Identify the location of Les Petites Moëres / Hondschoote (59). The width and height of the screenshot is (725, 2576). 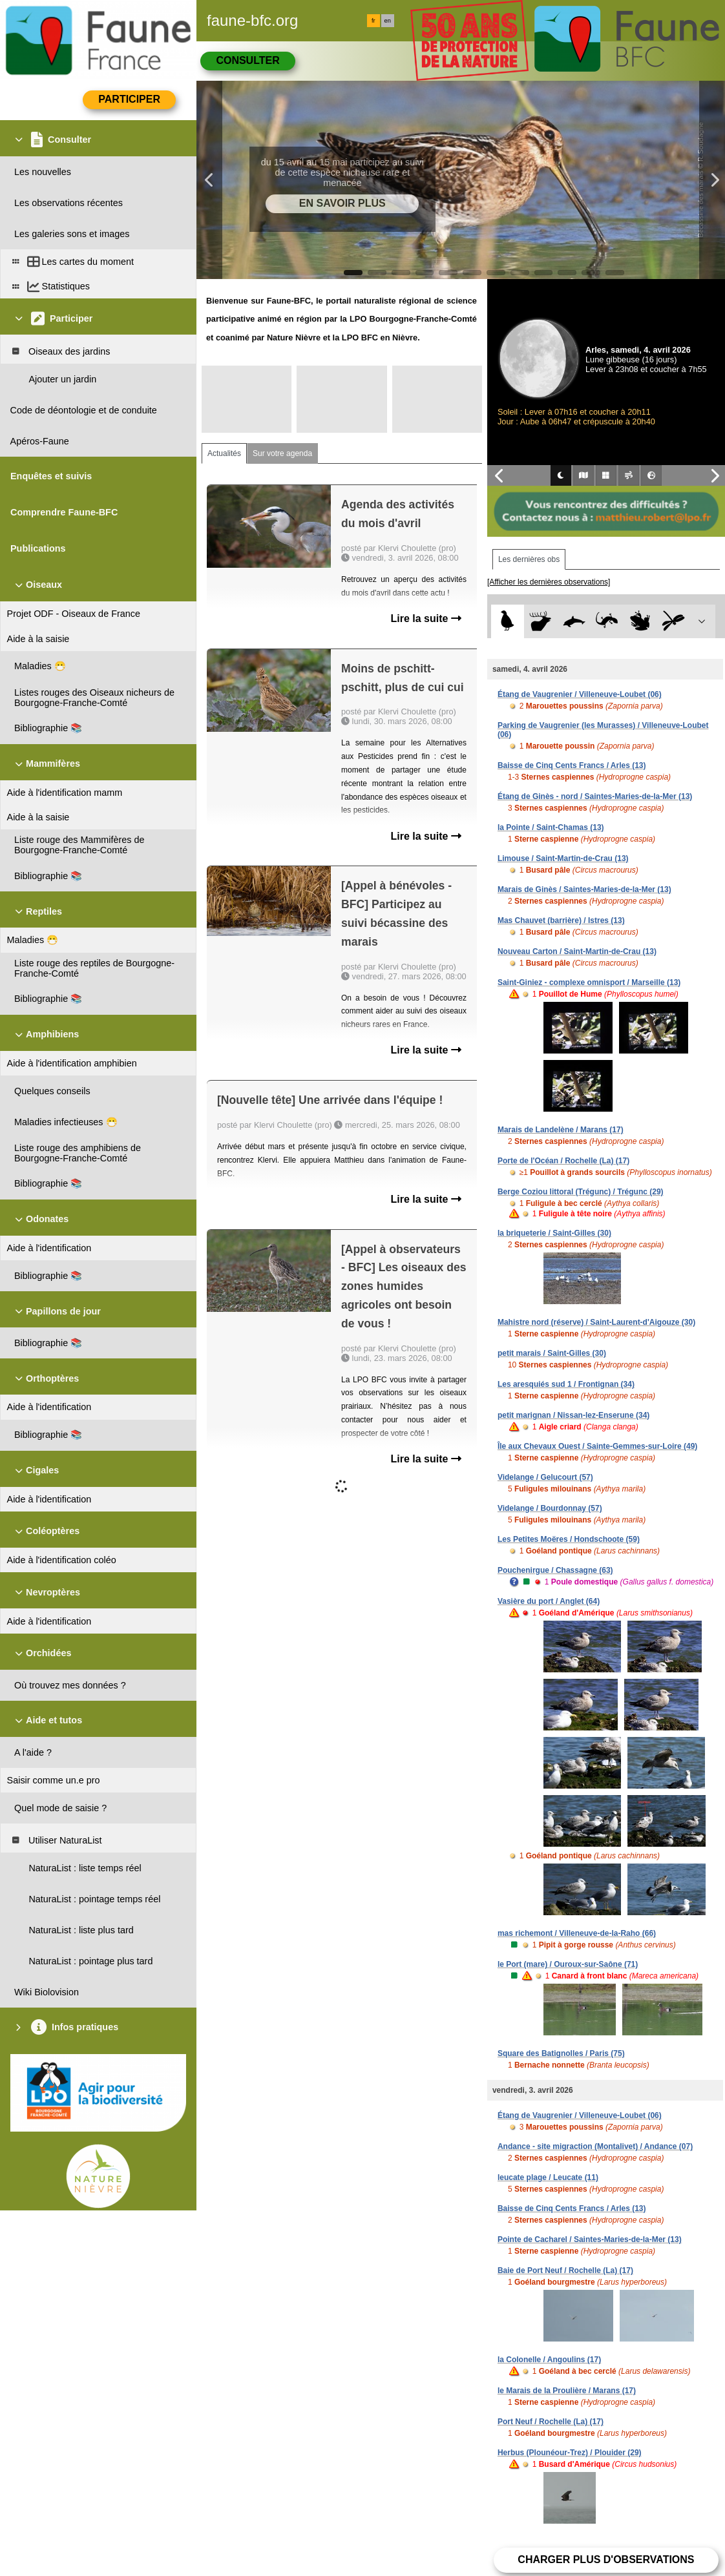
(569, 1539).